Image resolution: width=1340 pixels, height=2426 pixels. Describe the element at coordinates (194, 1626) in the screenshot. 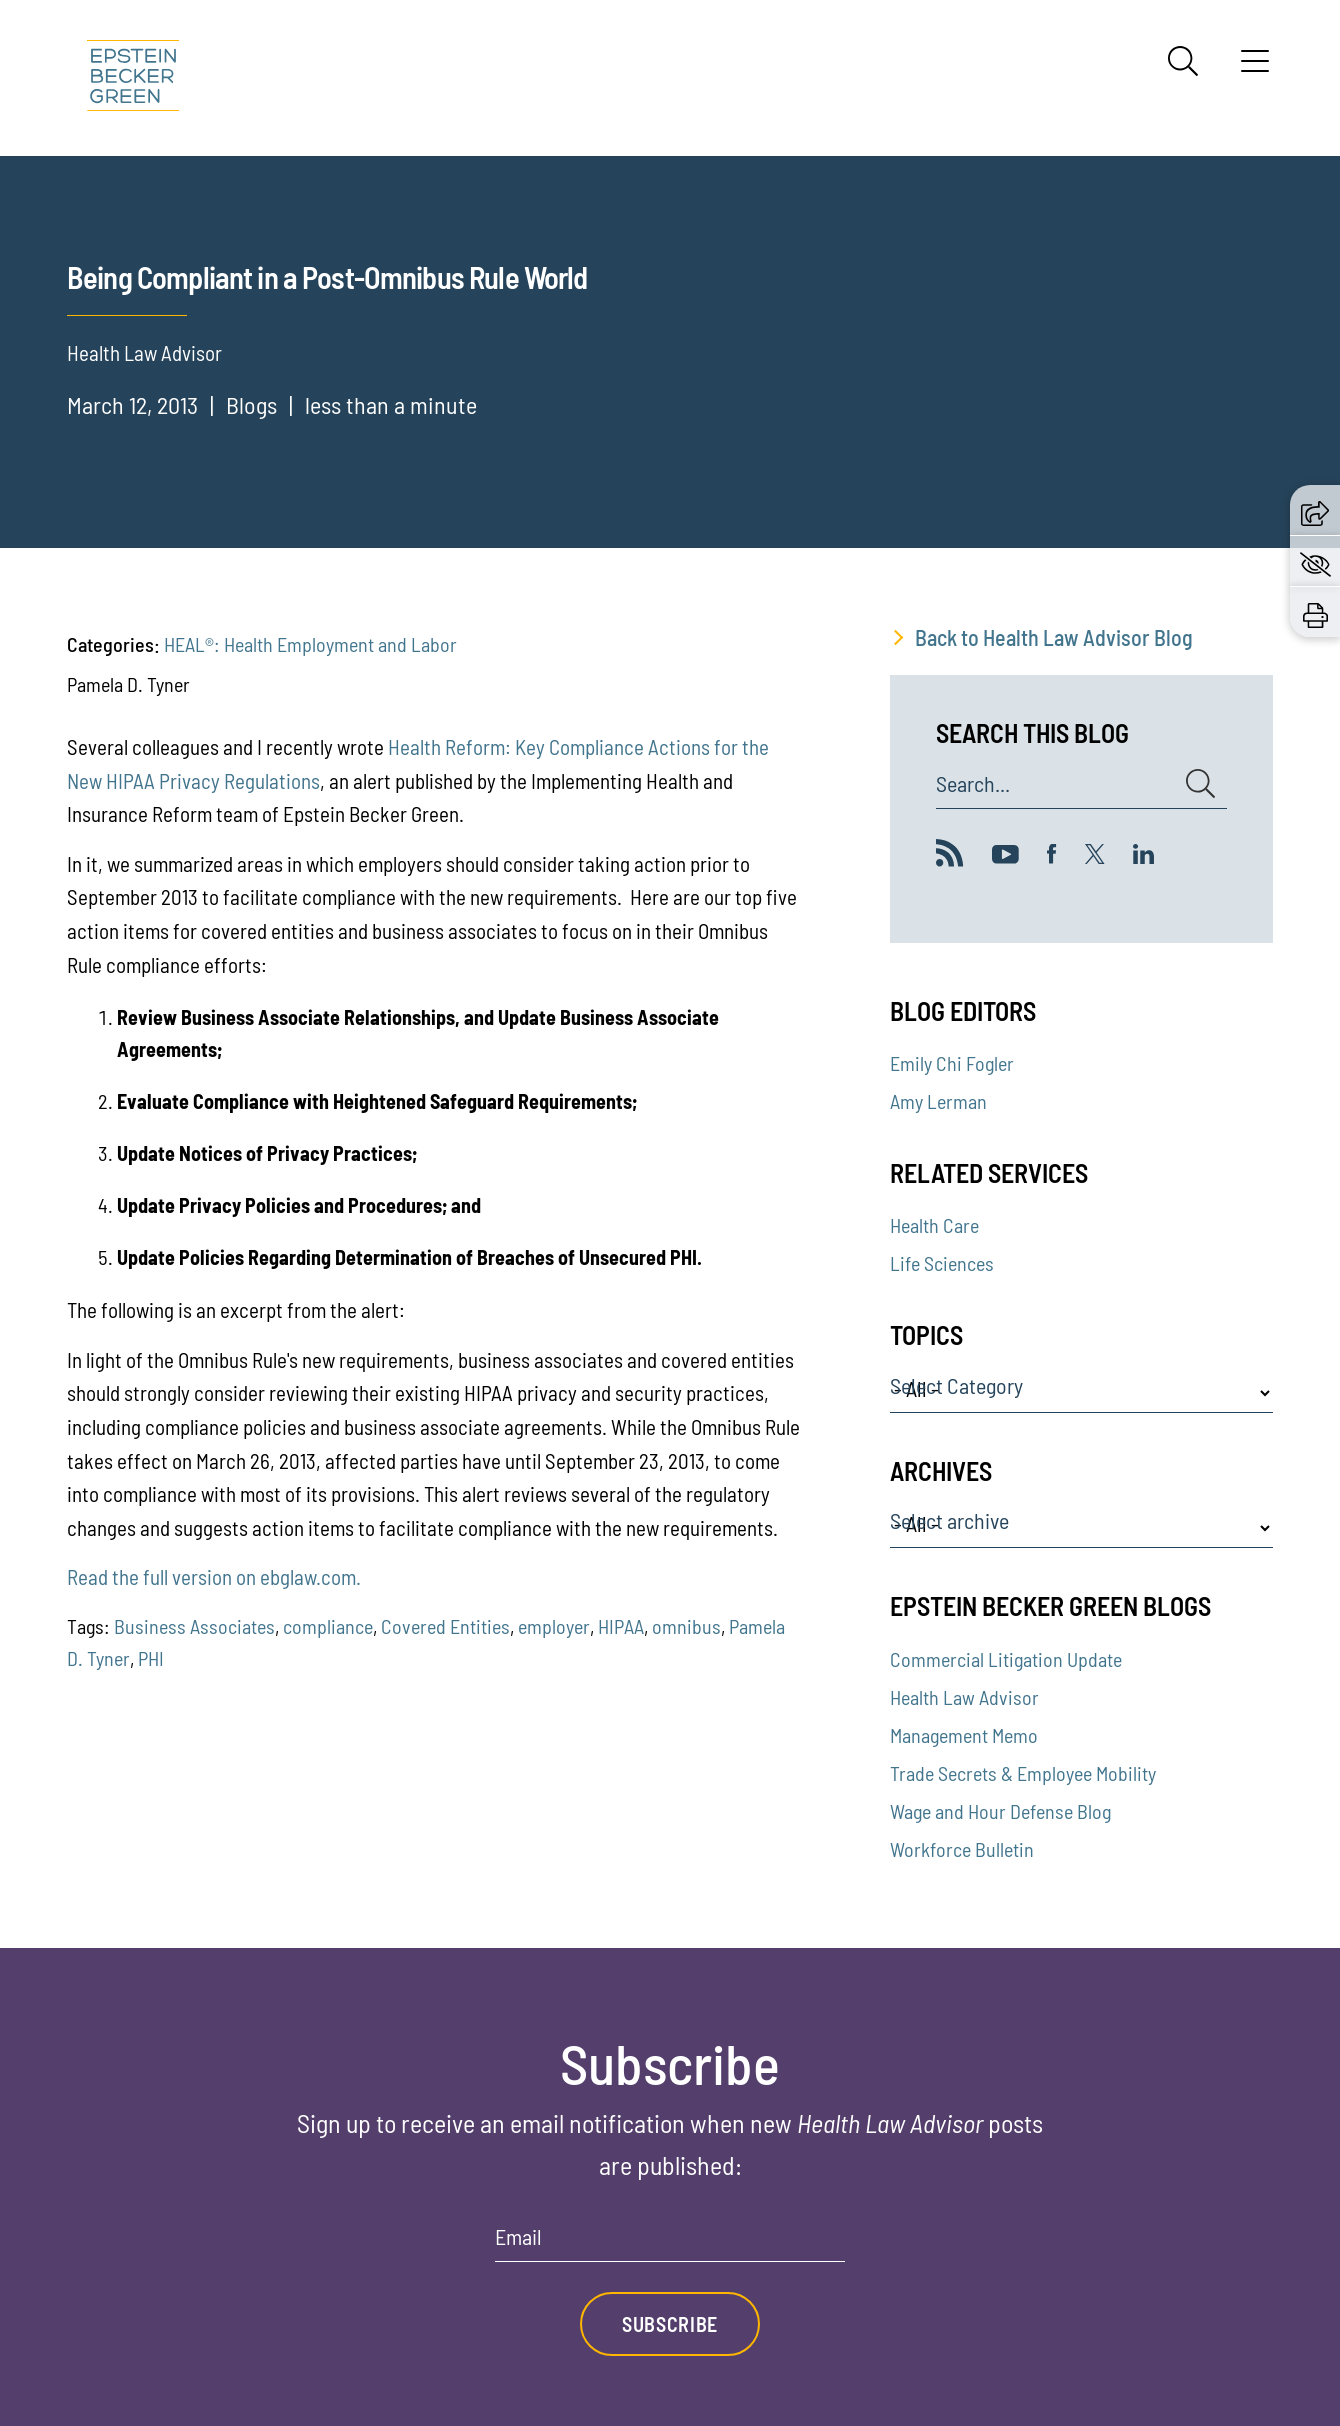

I see `Business Associates` at that location.